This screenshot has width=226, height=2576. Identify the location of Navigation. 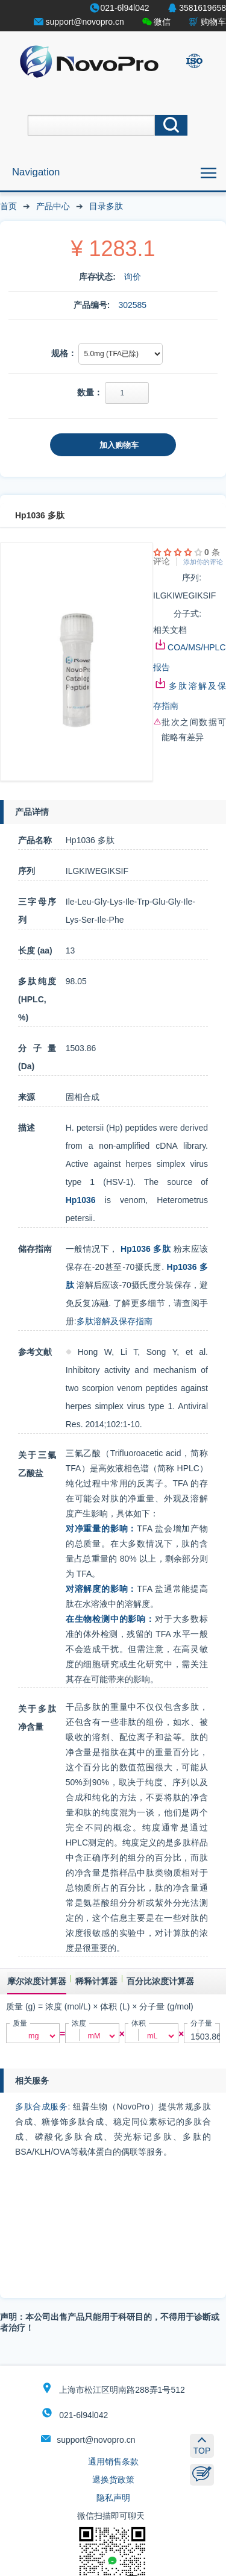
(36, 172).